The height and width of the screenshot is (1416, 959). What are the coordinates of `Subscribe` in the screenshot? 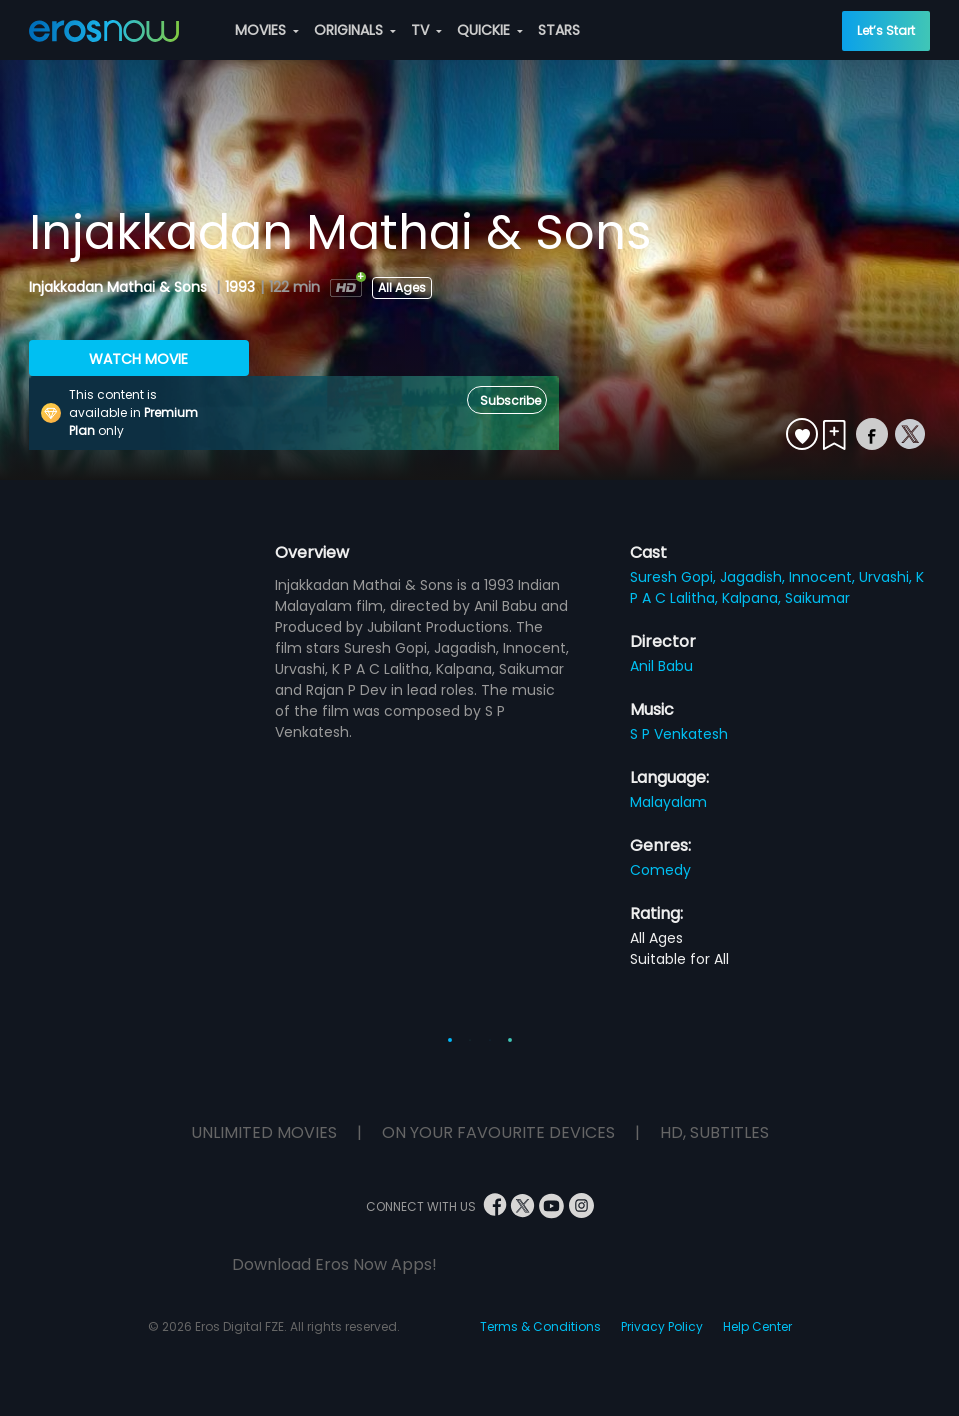 It's located at (510, 400).